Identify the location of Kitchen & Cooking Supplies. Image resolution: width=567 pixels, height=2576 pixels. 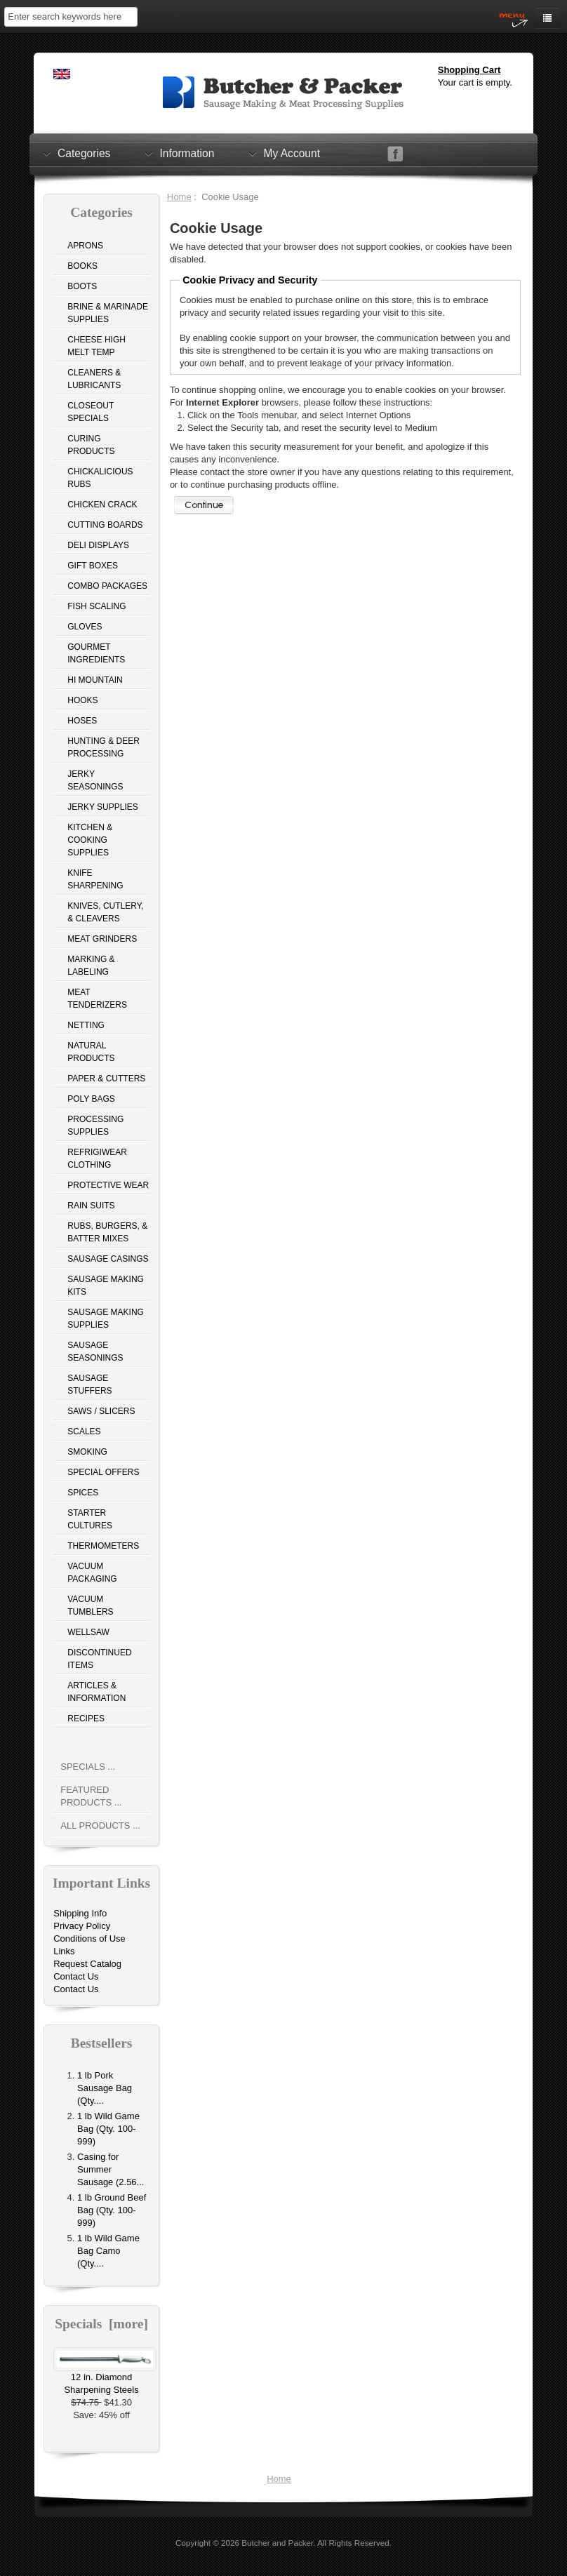
(89, 839).